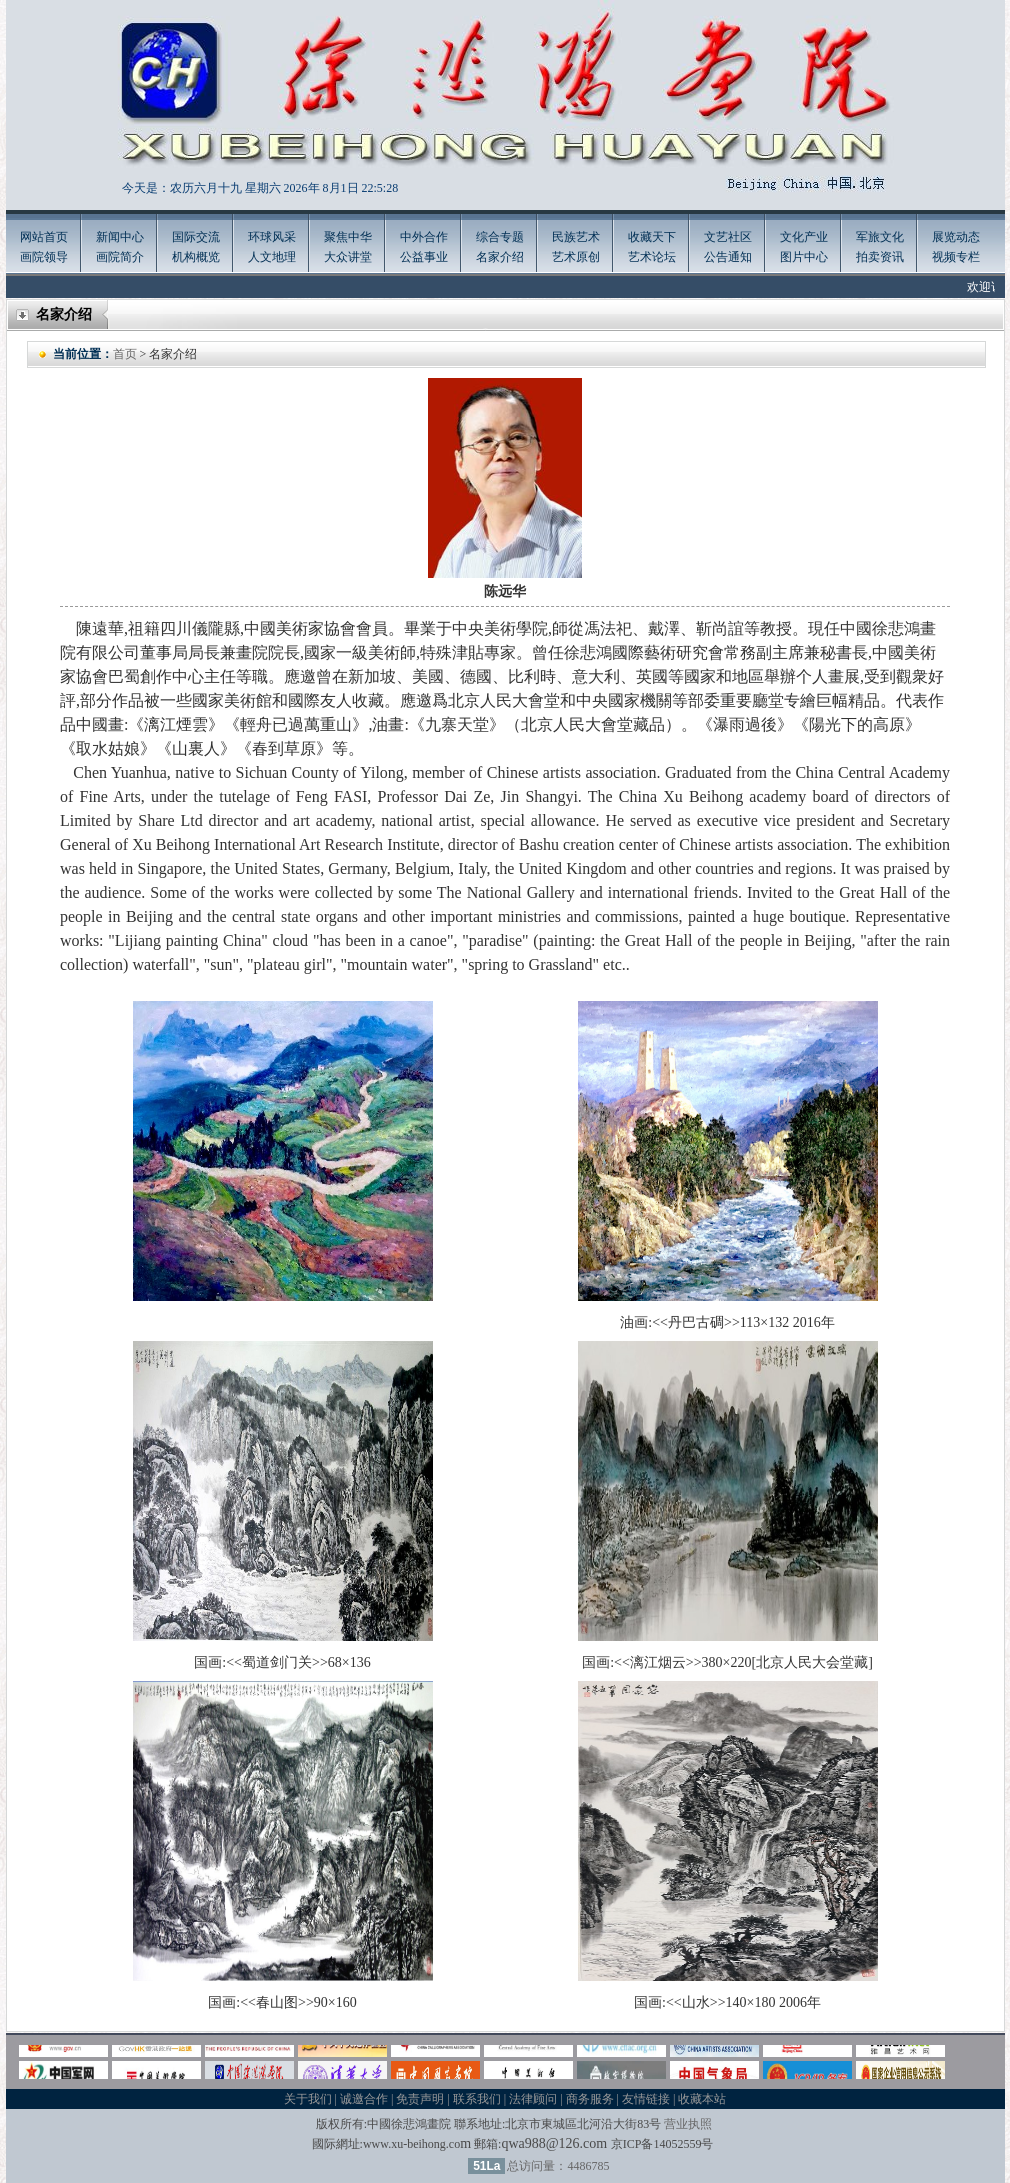 The image size is (1010, 2183). Describe the element at coordinates (125, 354) in the screenshot. I see `首页` at that location.